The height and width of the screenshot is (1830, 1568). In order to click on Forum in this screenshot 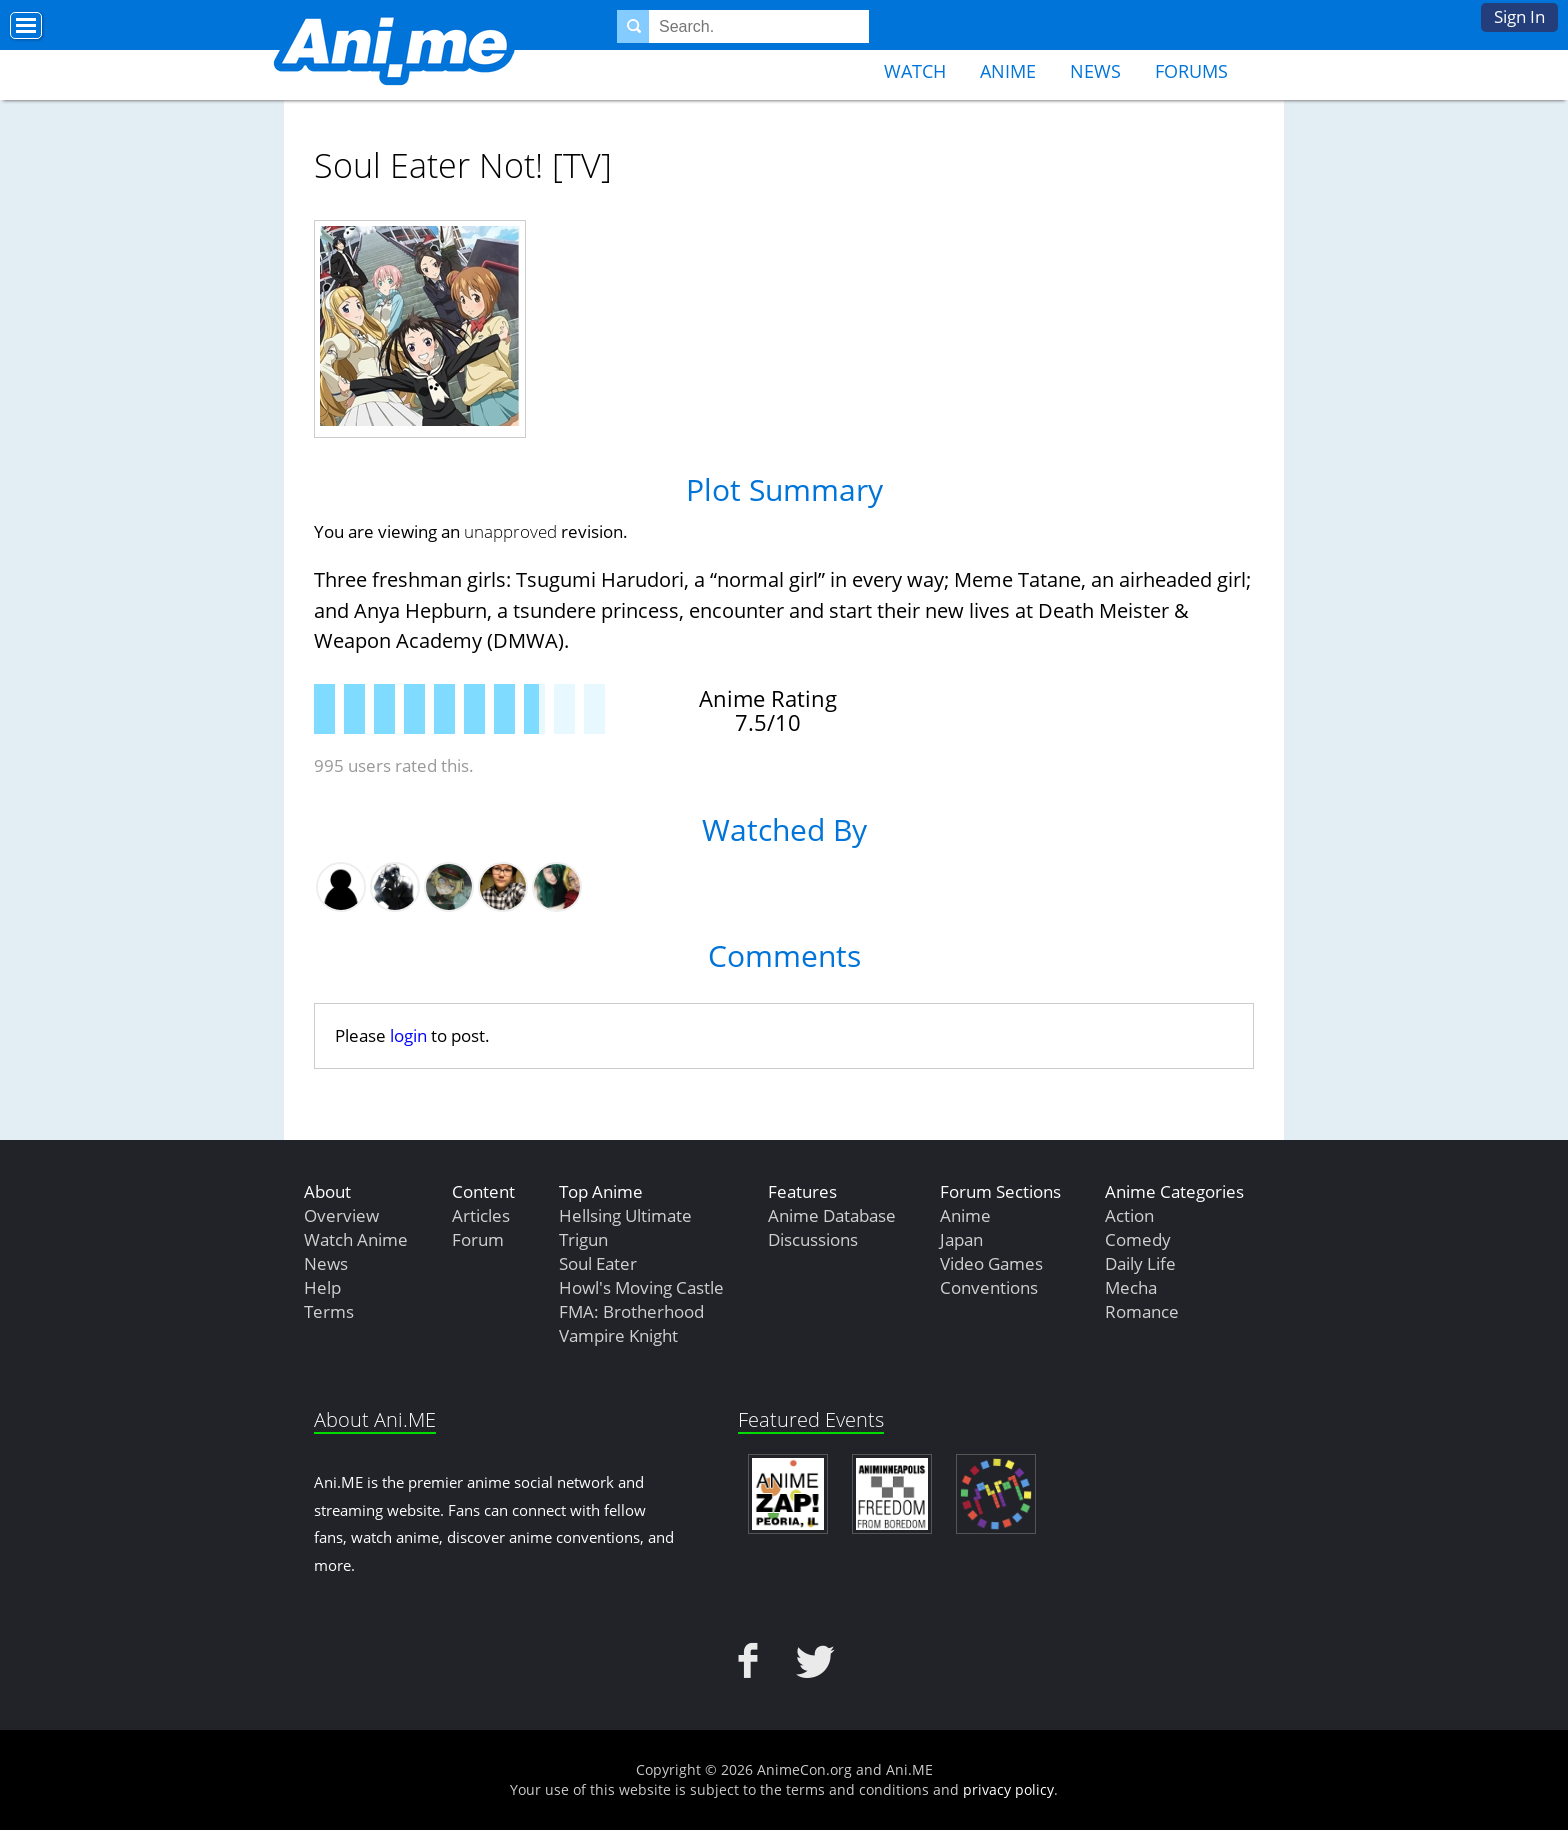, I will do `click(478, 1239)`.